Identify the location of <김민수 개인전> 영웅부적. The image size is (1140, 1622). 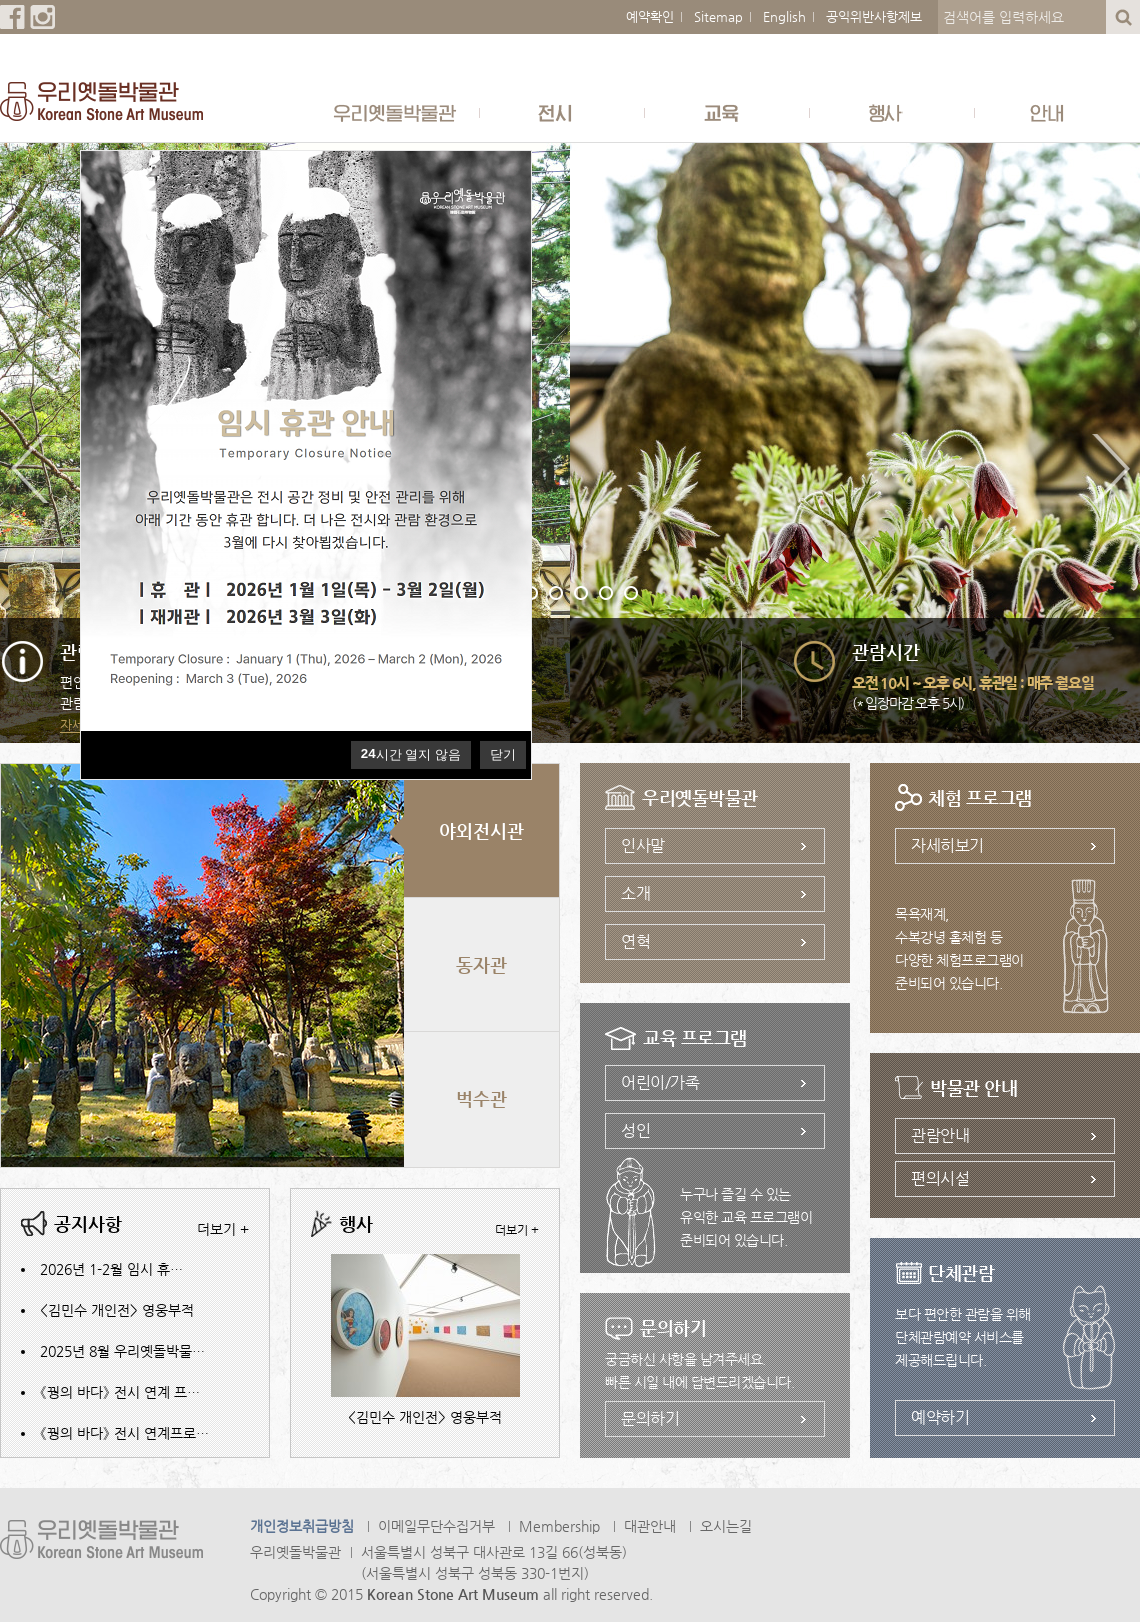
(117, 1310).